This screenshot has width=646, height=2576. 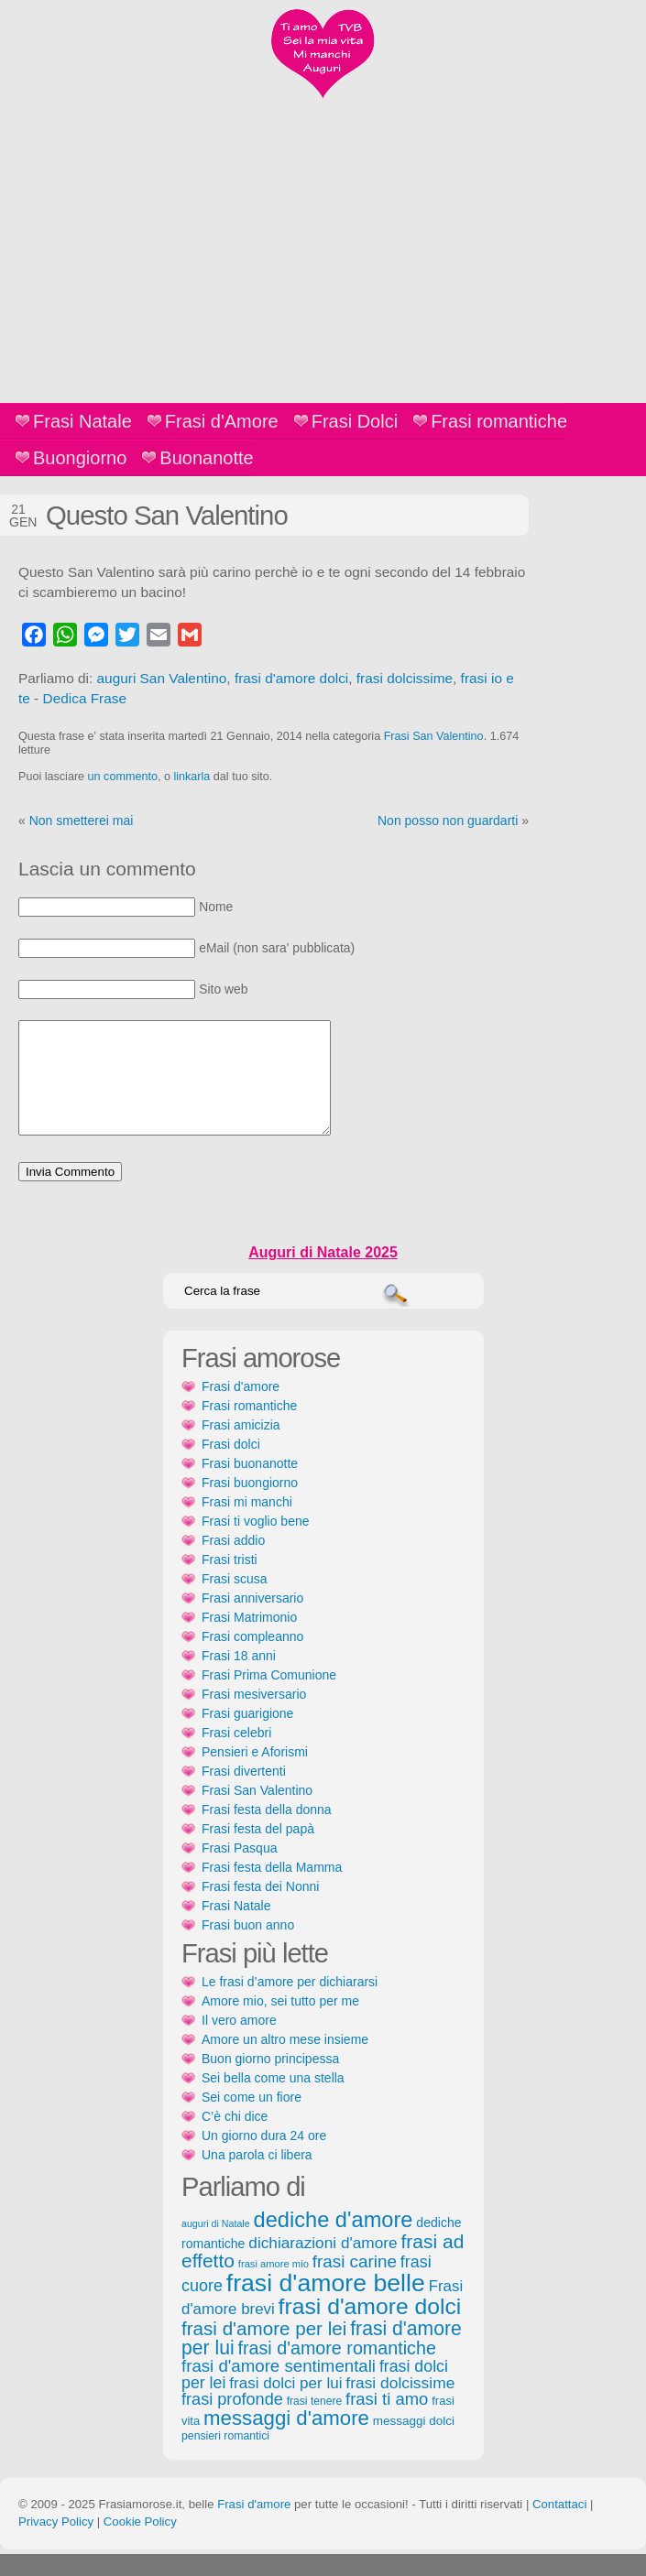 I want to click on Amore un altro mese insieme, so click(x=285, y=2061).